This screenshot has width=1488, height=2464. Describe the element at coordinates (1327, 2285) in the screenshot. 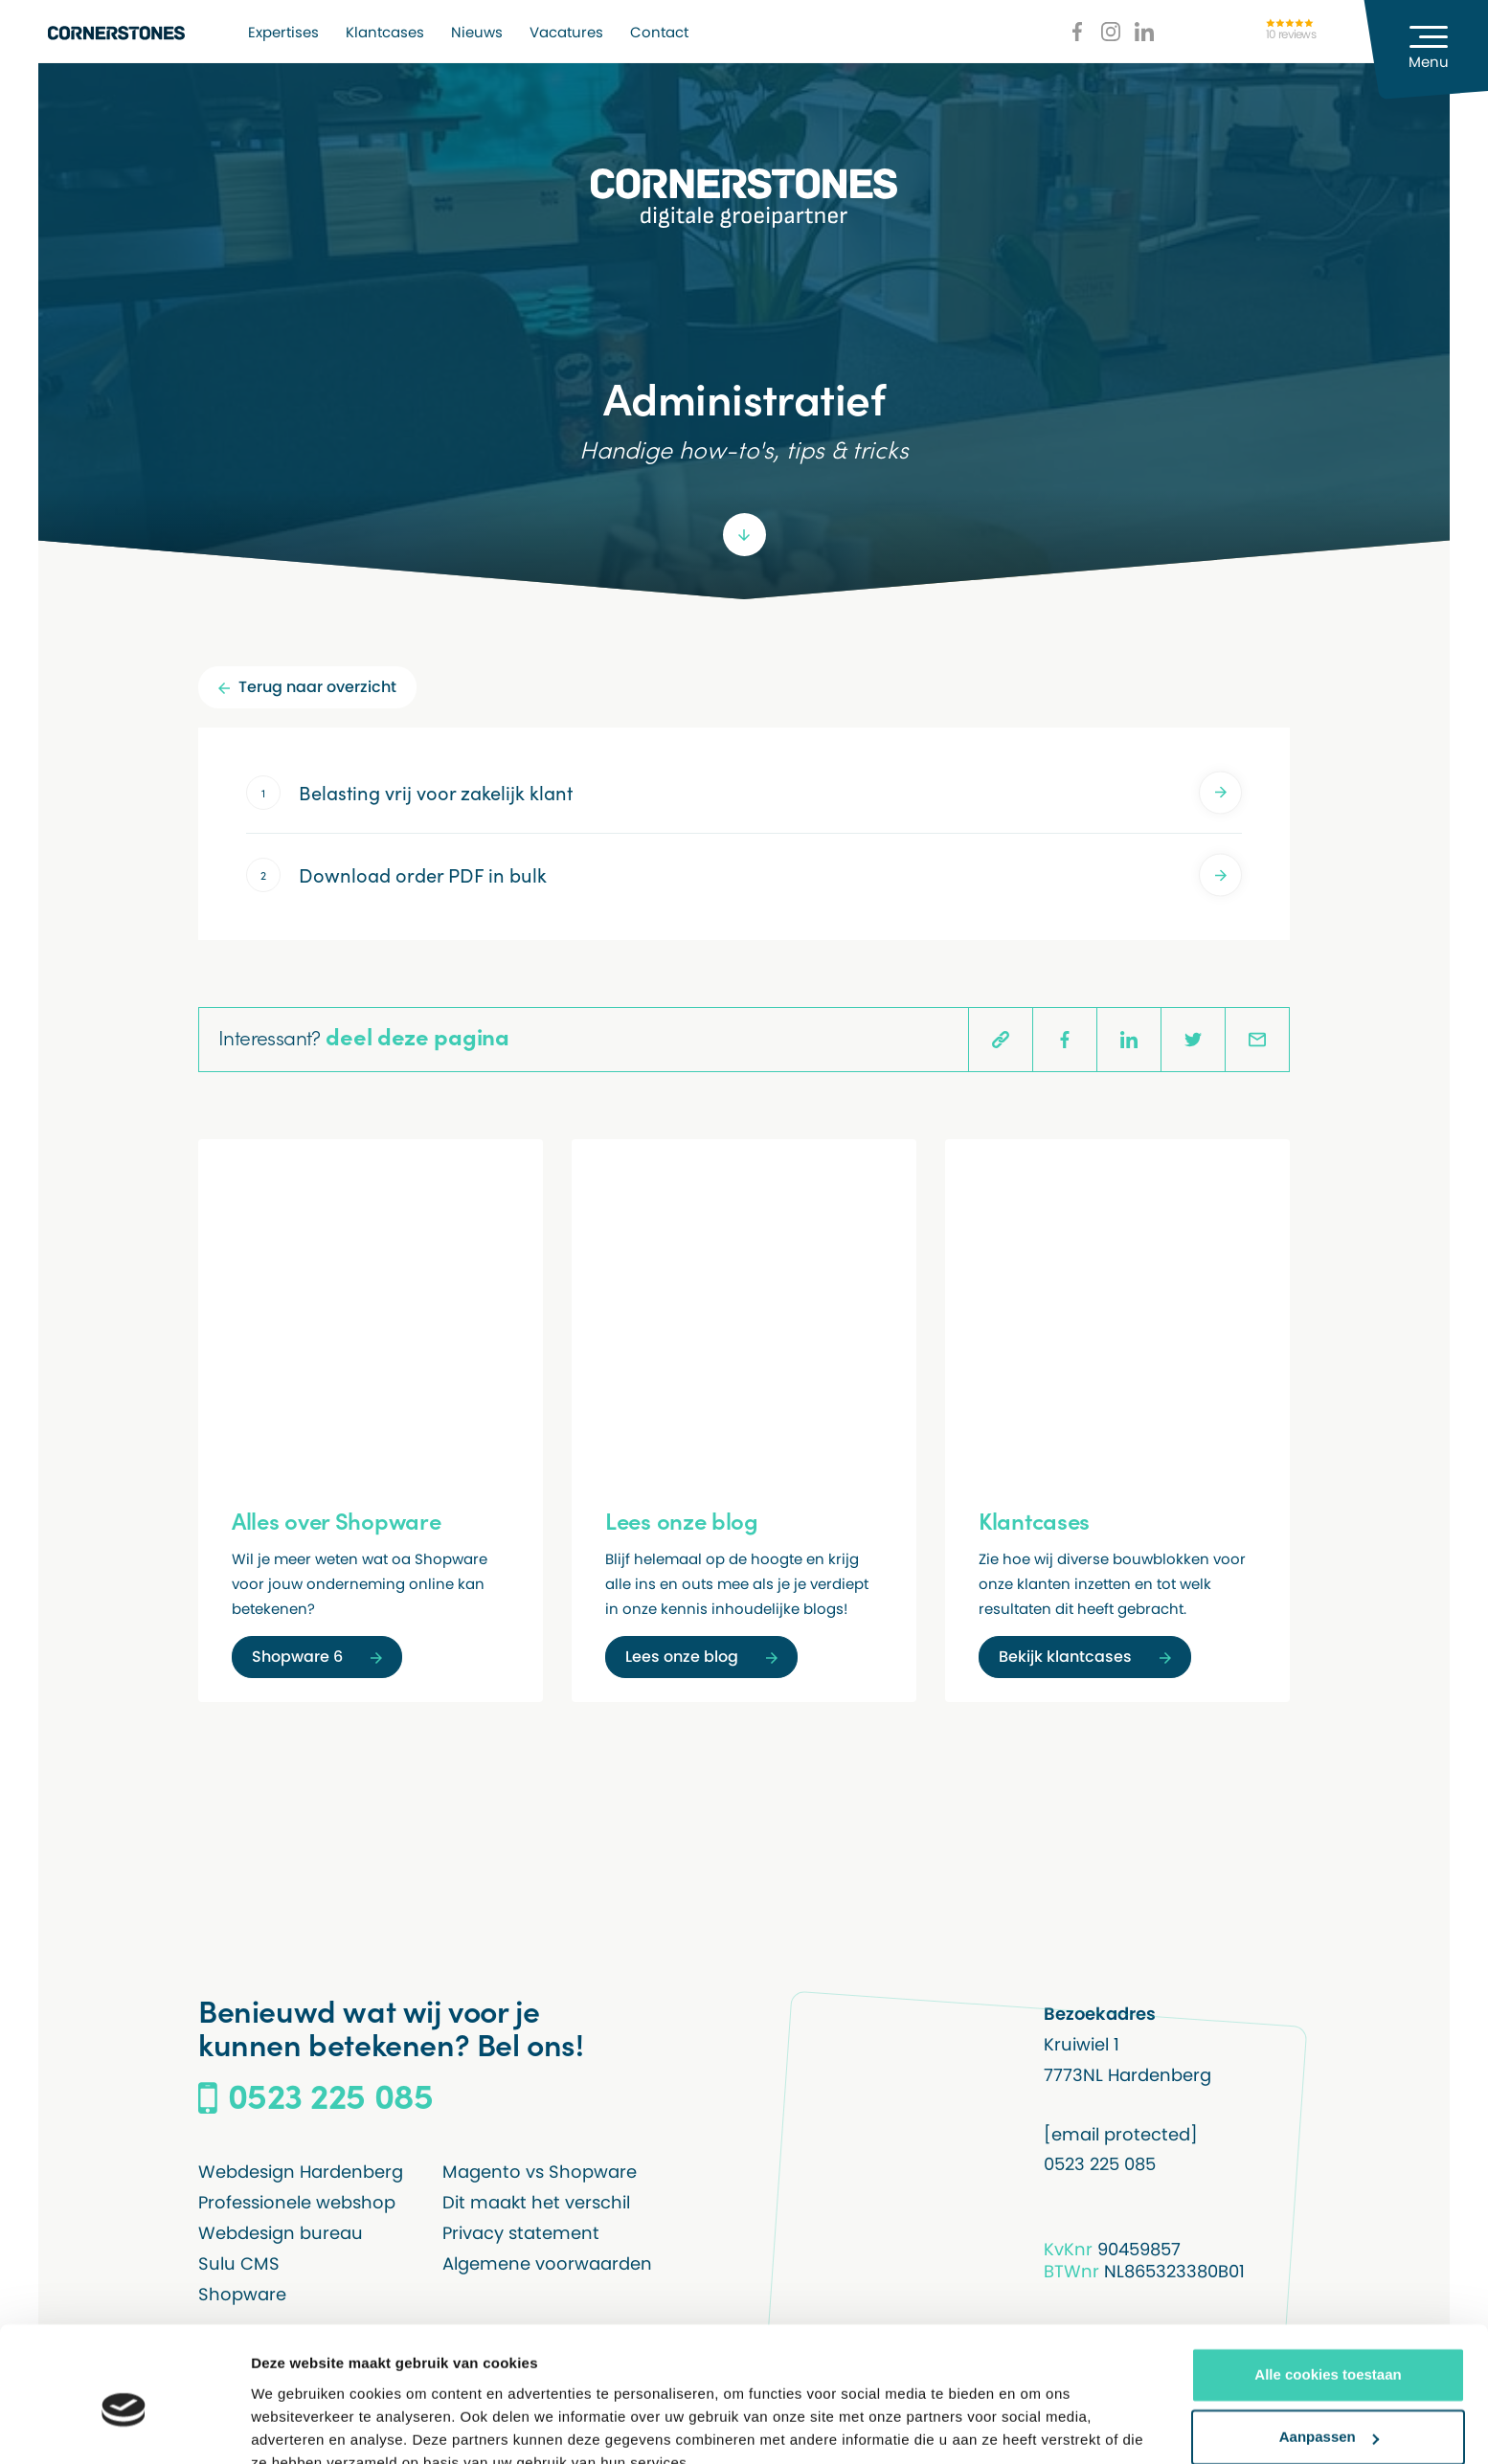

I see `Alle cookies toestaan` at that location.